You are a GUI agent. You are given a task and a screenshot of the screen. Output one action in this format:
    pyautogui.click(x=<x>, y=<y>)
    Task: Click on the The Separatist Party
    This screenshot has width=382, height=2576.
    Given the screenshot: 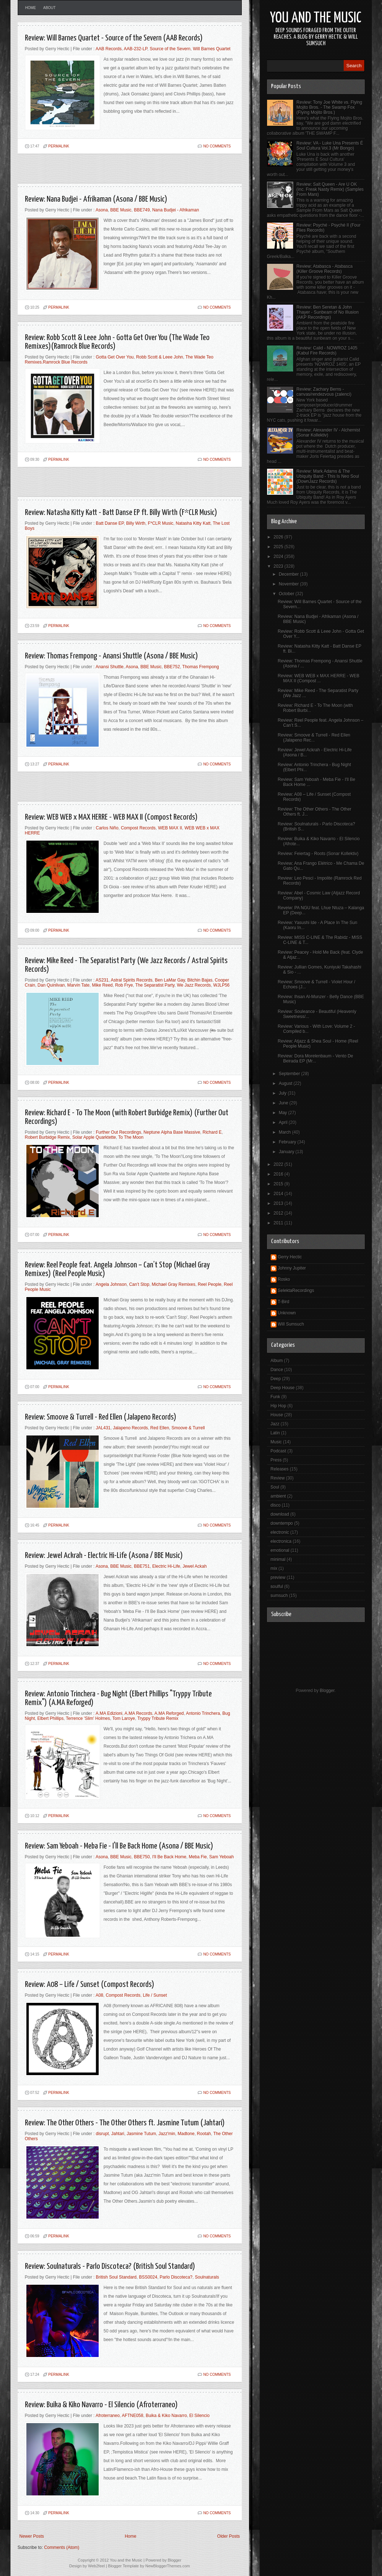 What is the action you would take?
    pyautogui.click(x=155, y=985)
    